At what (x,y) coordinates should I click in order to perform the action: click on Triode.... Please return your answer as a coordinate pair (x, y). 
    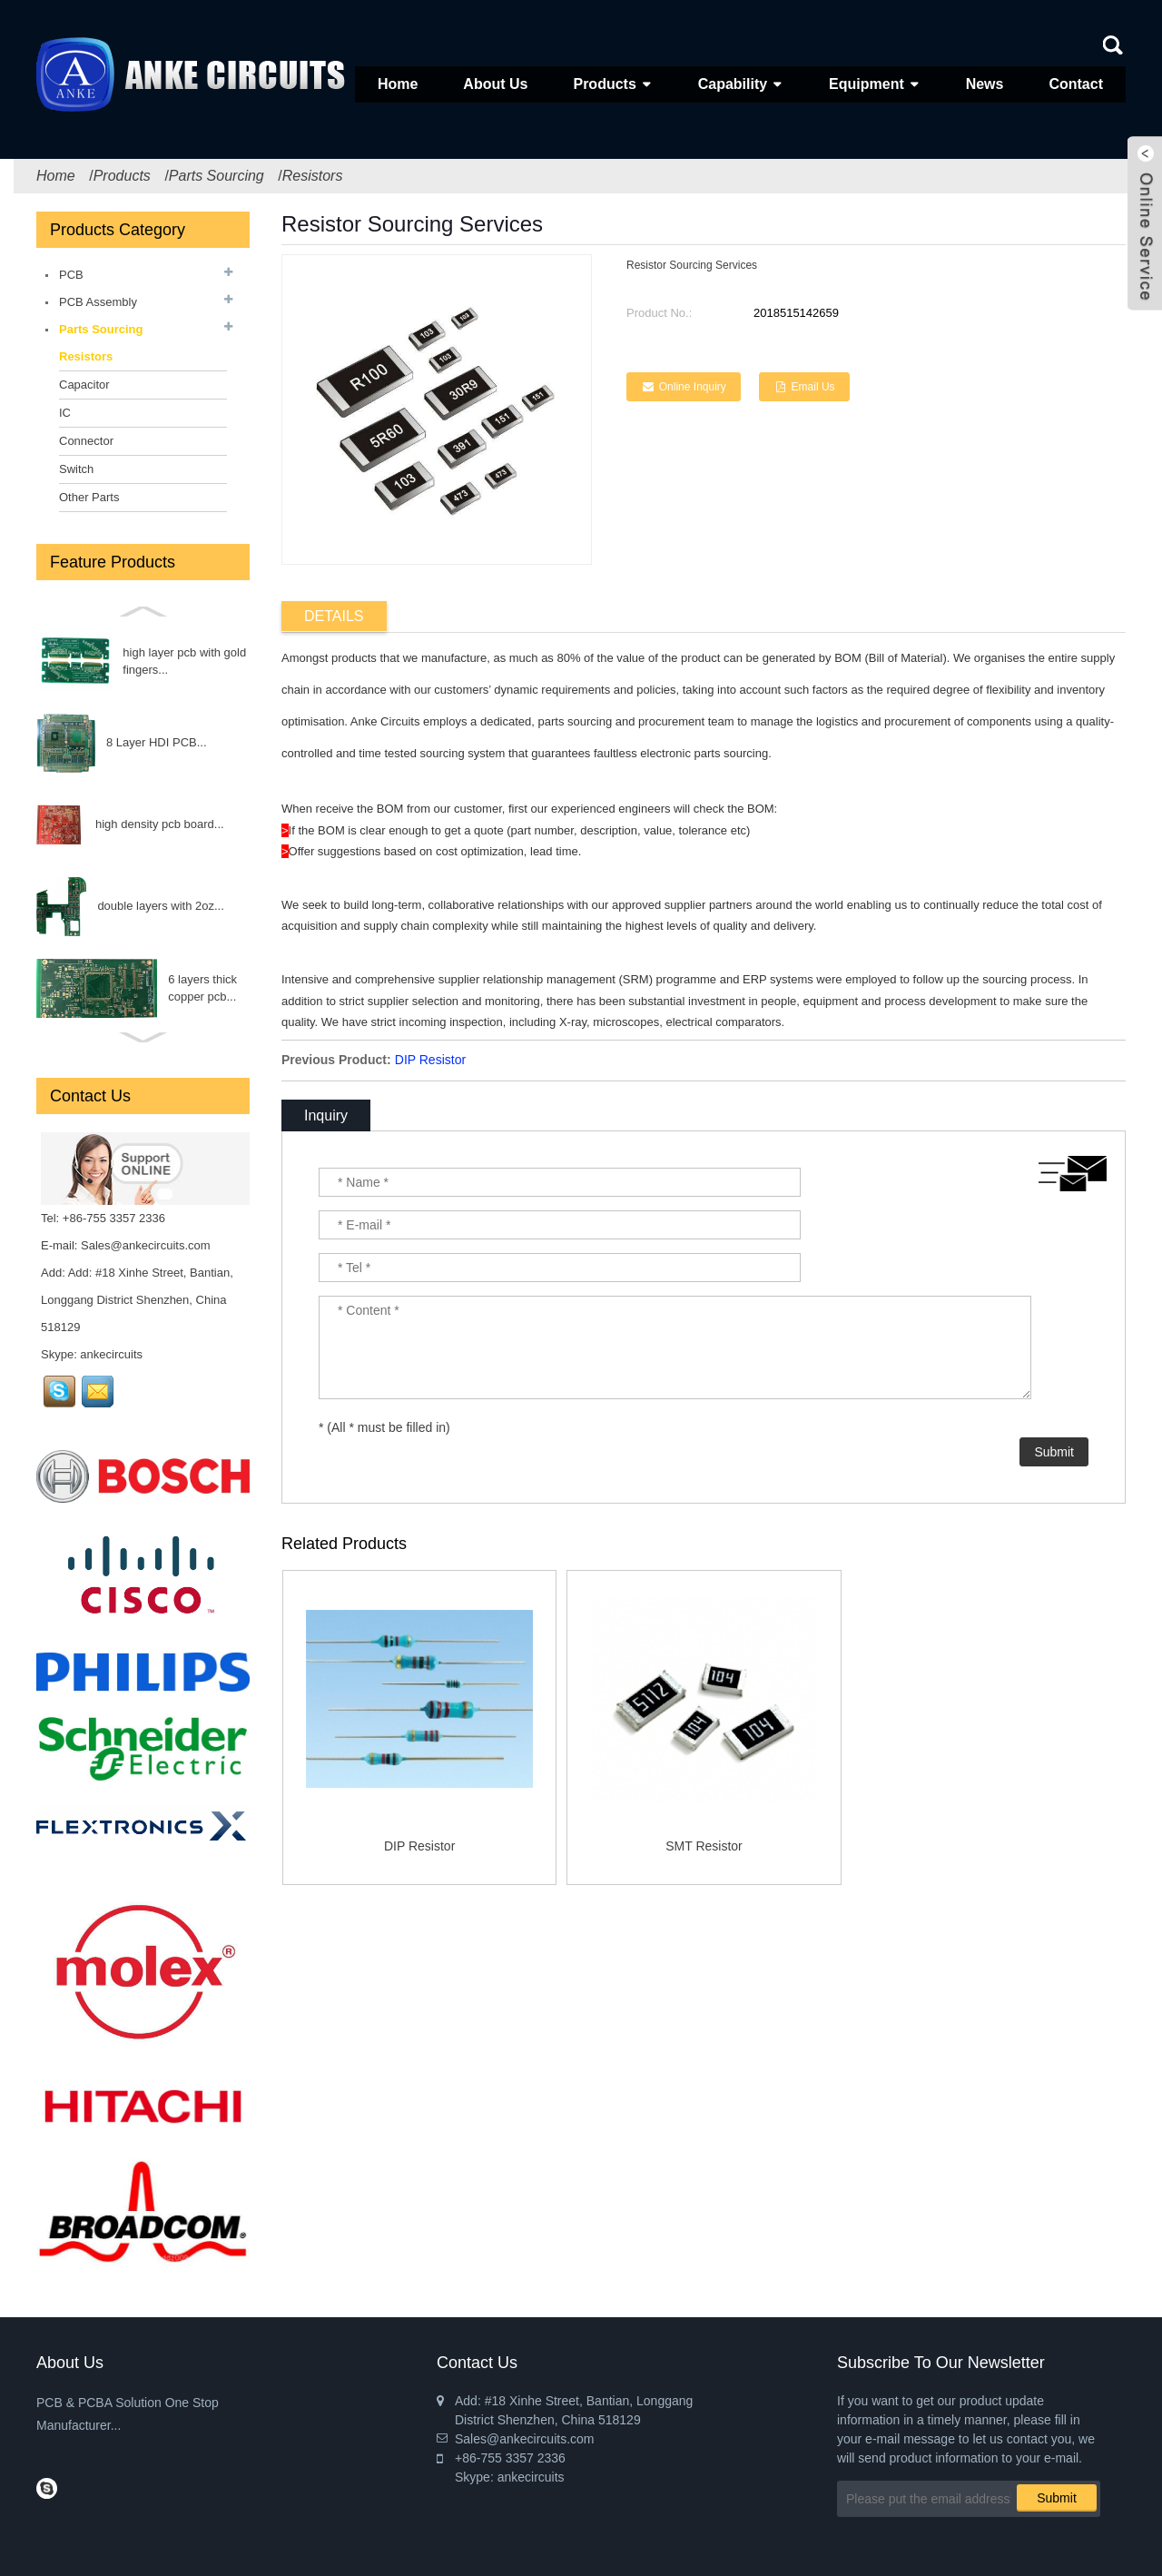
    Looking at the image, I should click on (146, 906).